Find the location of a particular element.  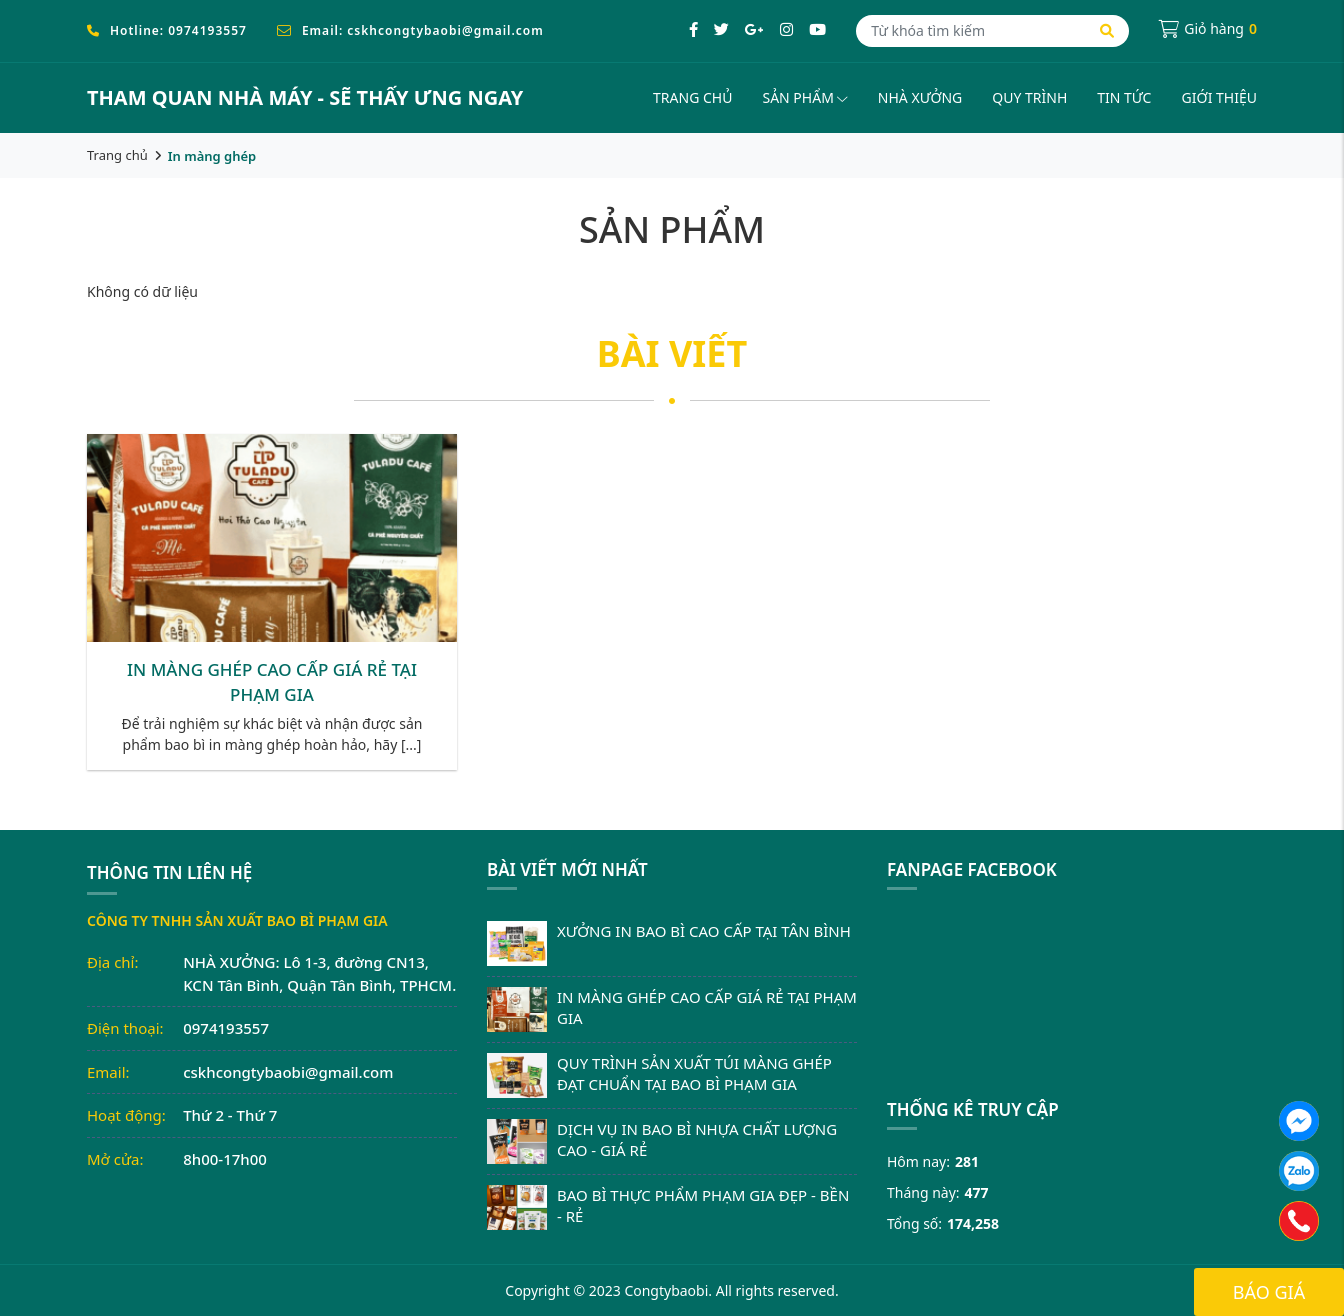

Trang chủ is located at coordinates (692, 97).